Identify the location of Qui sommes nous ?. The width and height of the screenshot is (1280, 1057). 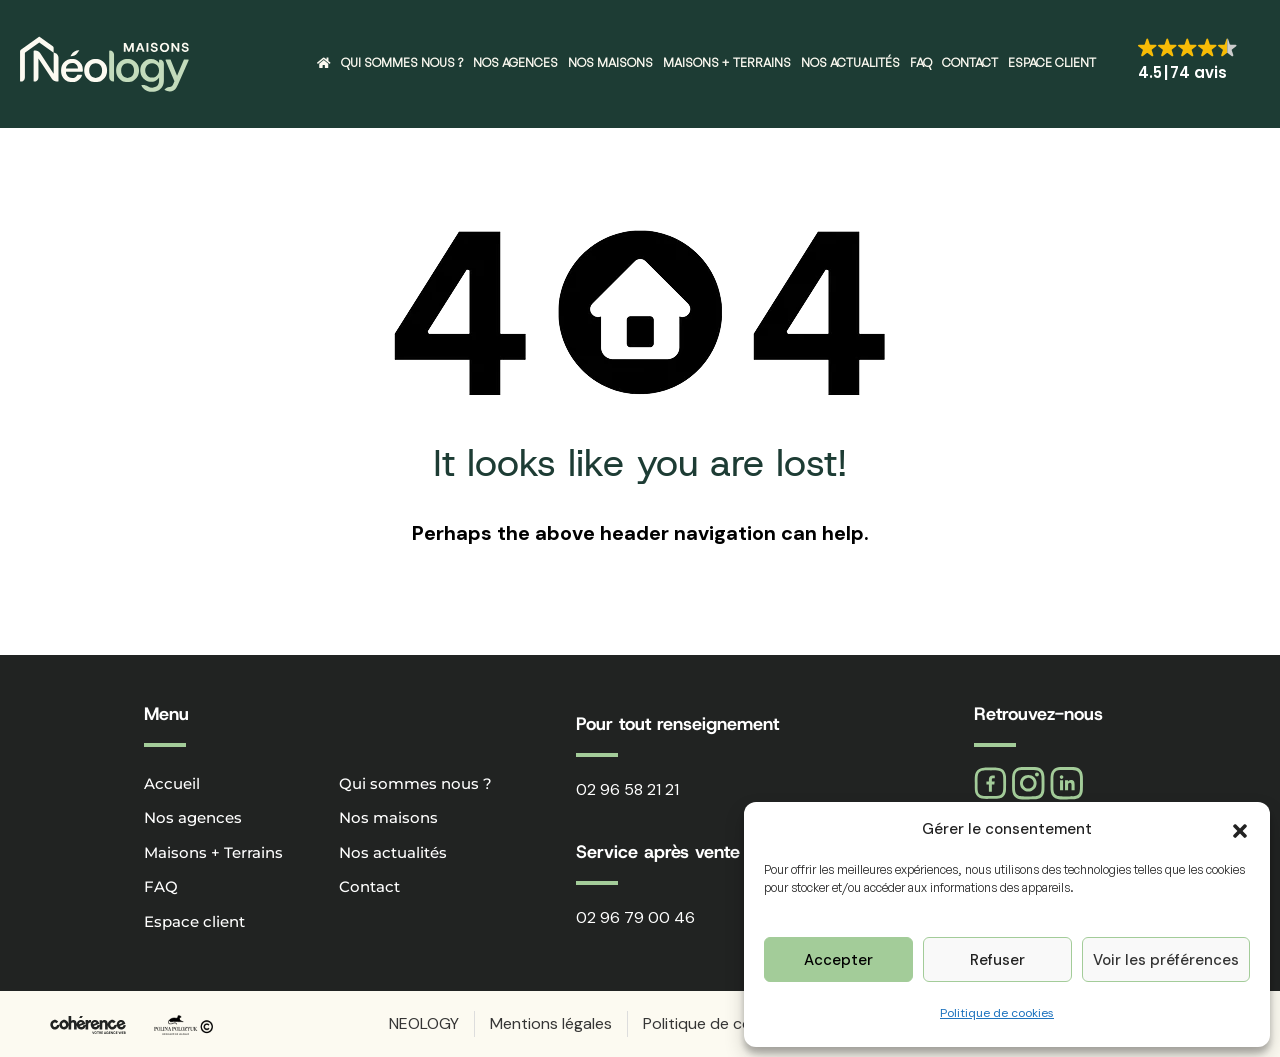
(402, 62).